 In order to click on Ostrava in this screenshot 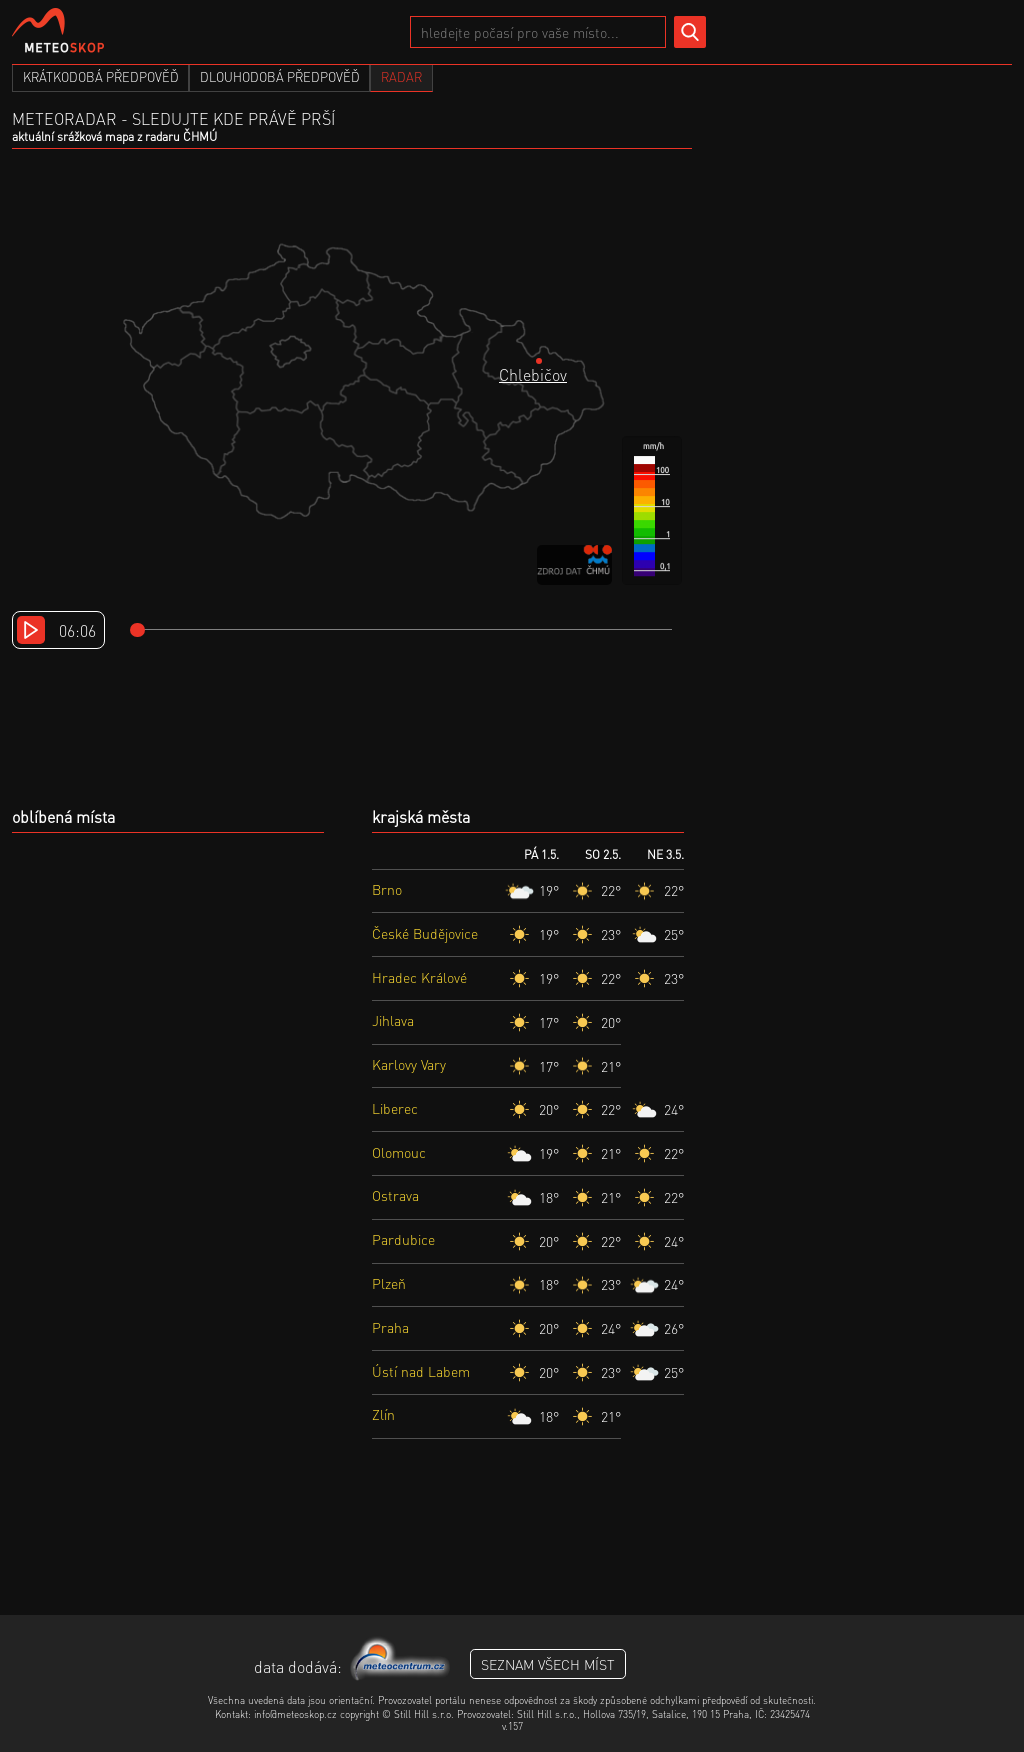, I will do `click(395, 1195)`.